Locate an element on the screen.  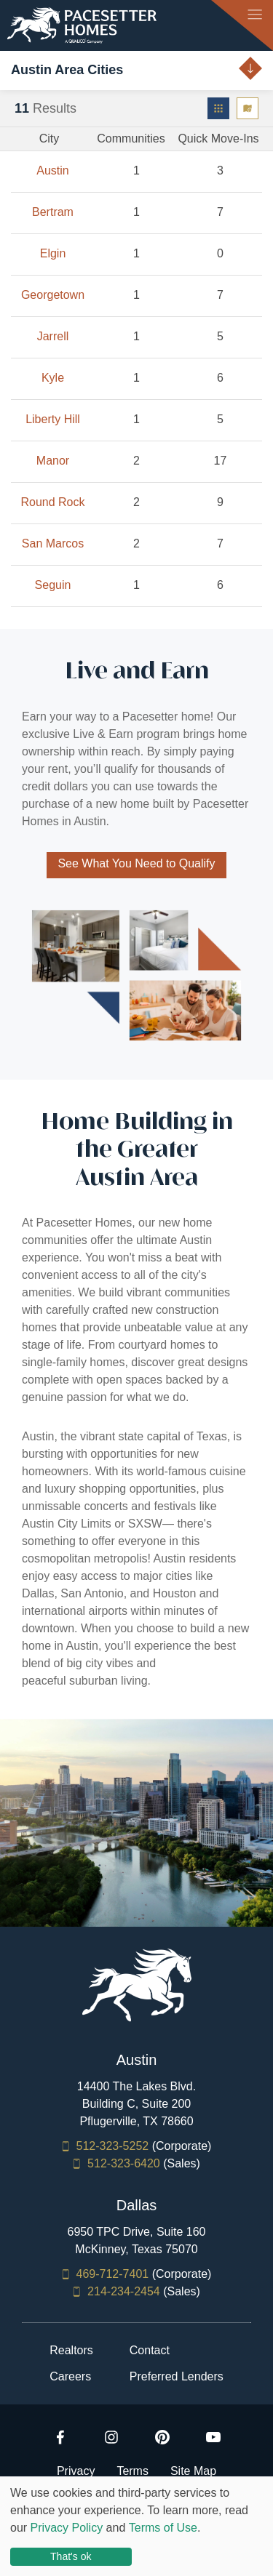
[dialog] is located at coordinates (136, 2526).